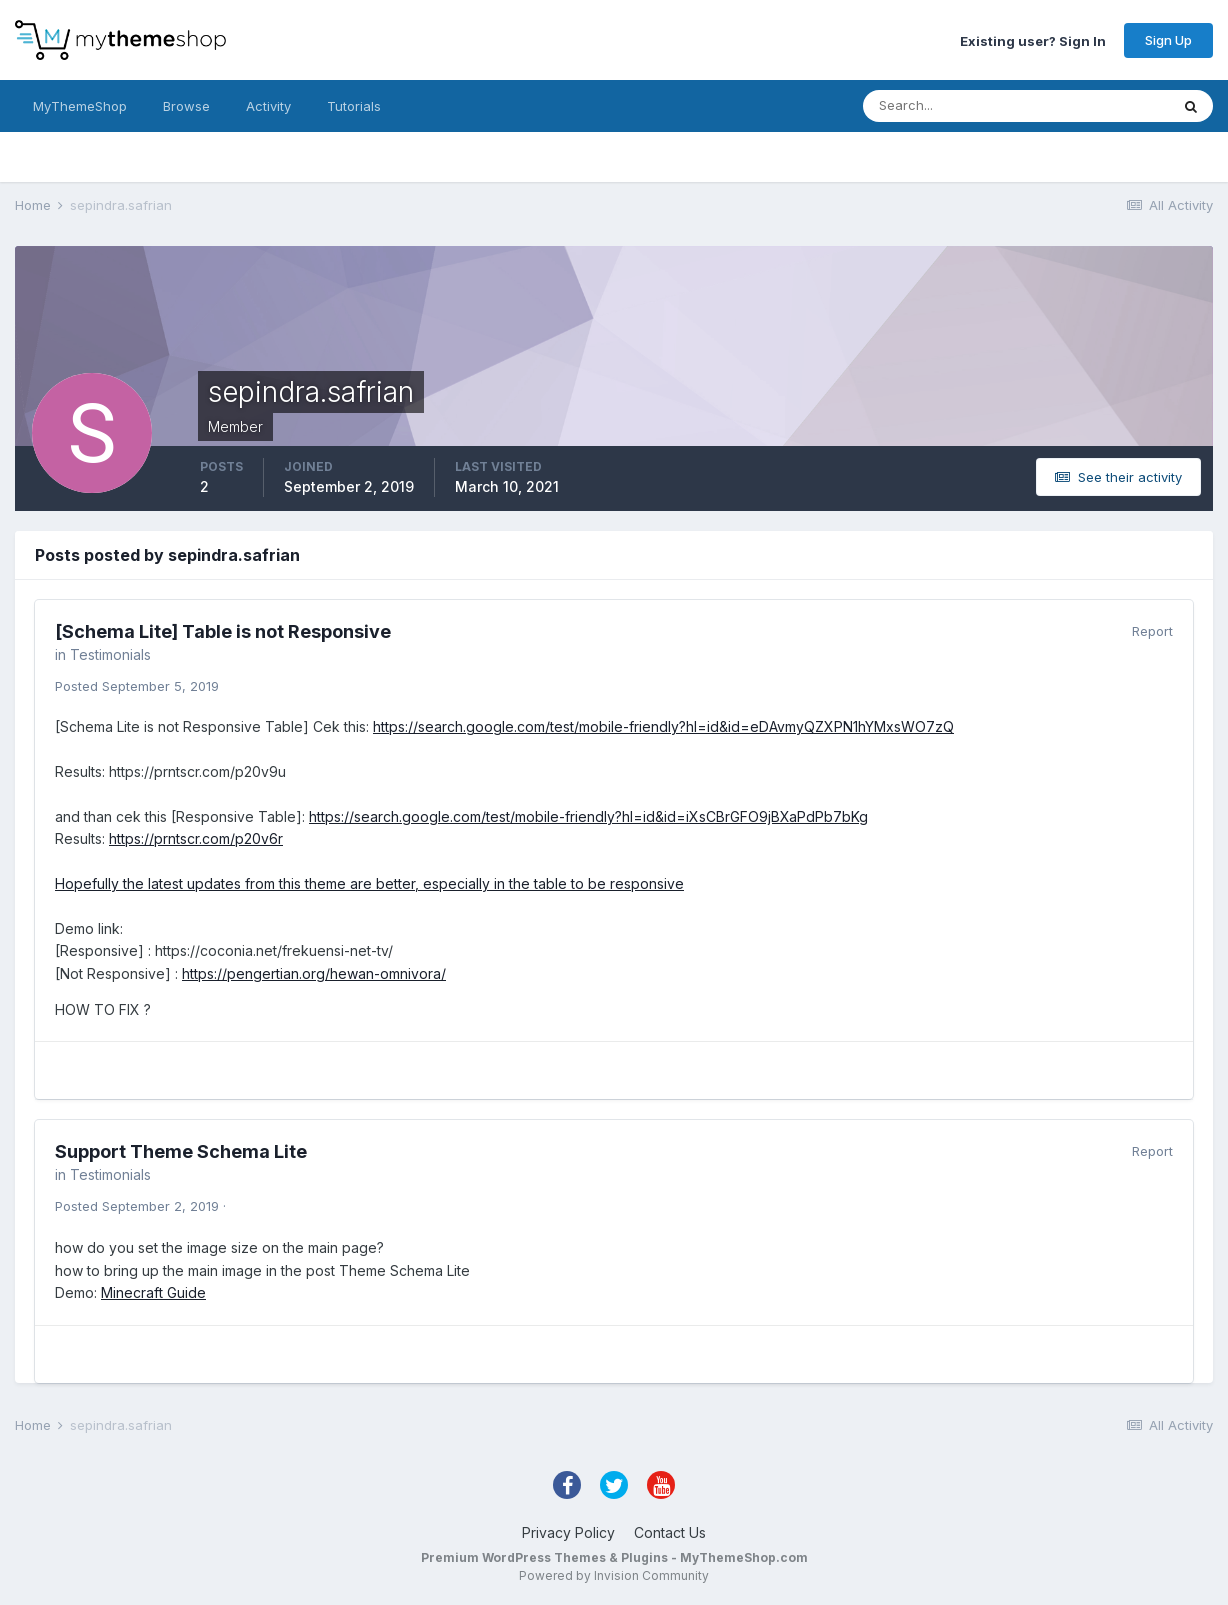 The width and height of the screenshot is (1228, 1605). What do you see at coordinates (153, 1292) in the screenshot?
I see `Minecraft Guide` at bounding box center [153, 1292].